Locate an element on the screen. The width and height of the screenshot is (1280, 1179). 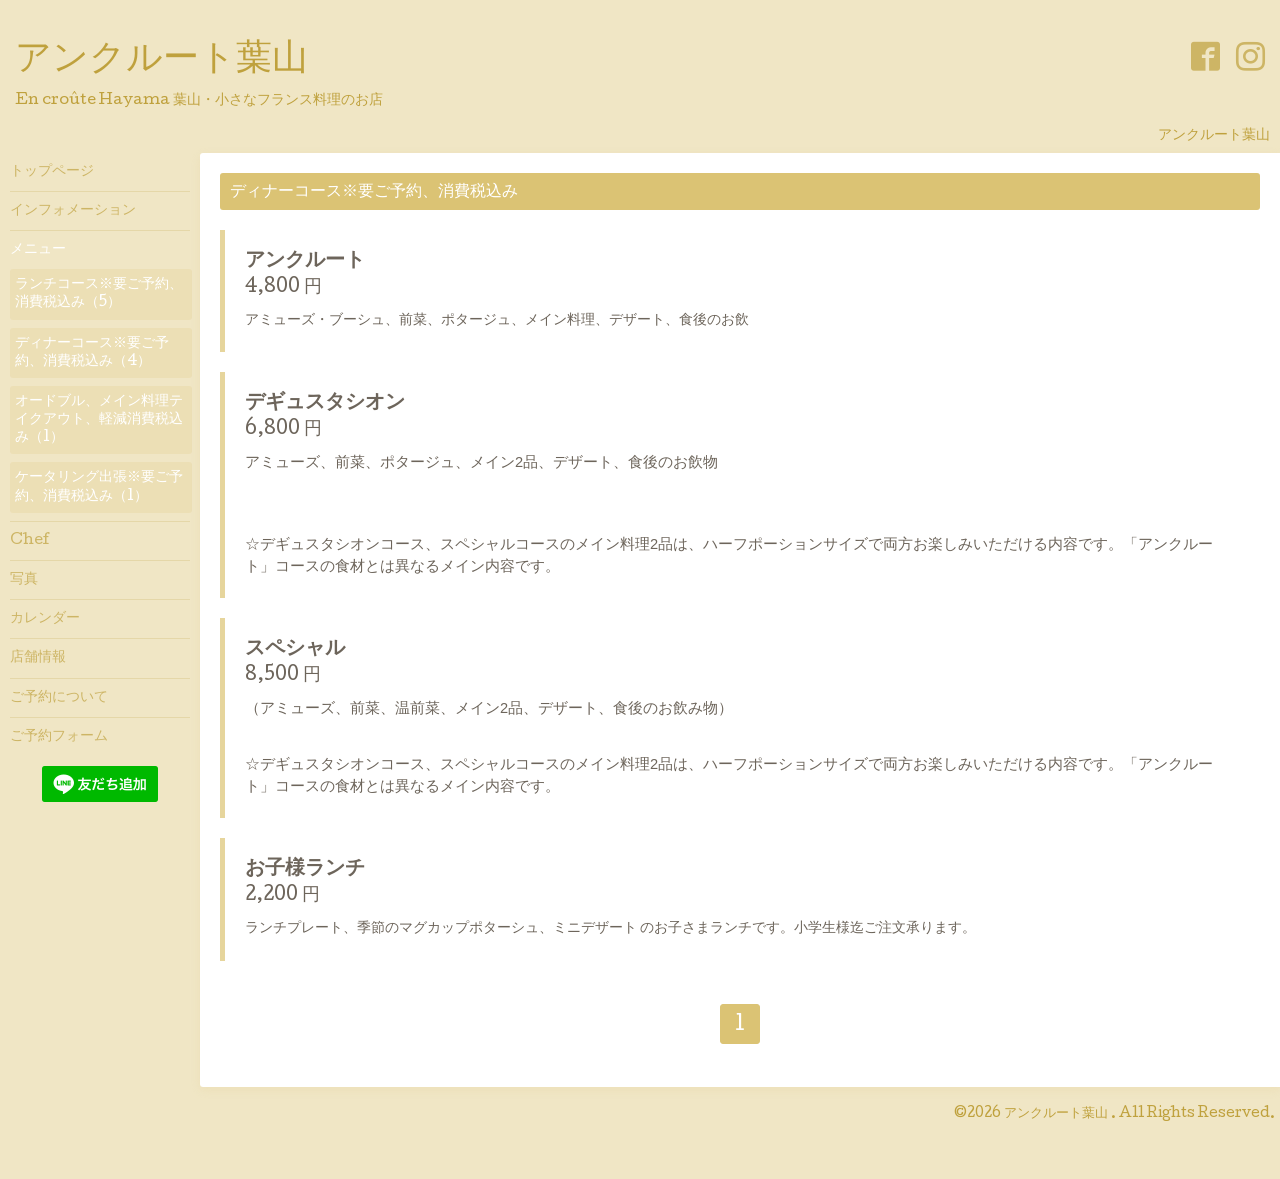
ランチコース※要ご予約、消費税込み（5） is located at coordinates (99, 294).